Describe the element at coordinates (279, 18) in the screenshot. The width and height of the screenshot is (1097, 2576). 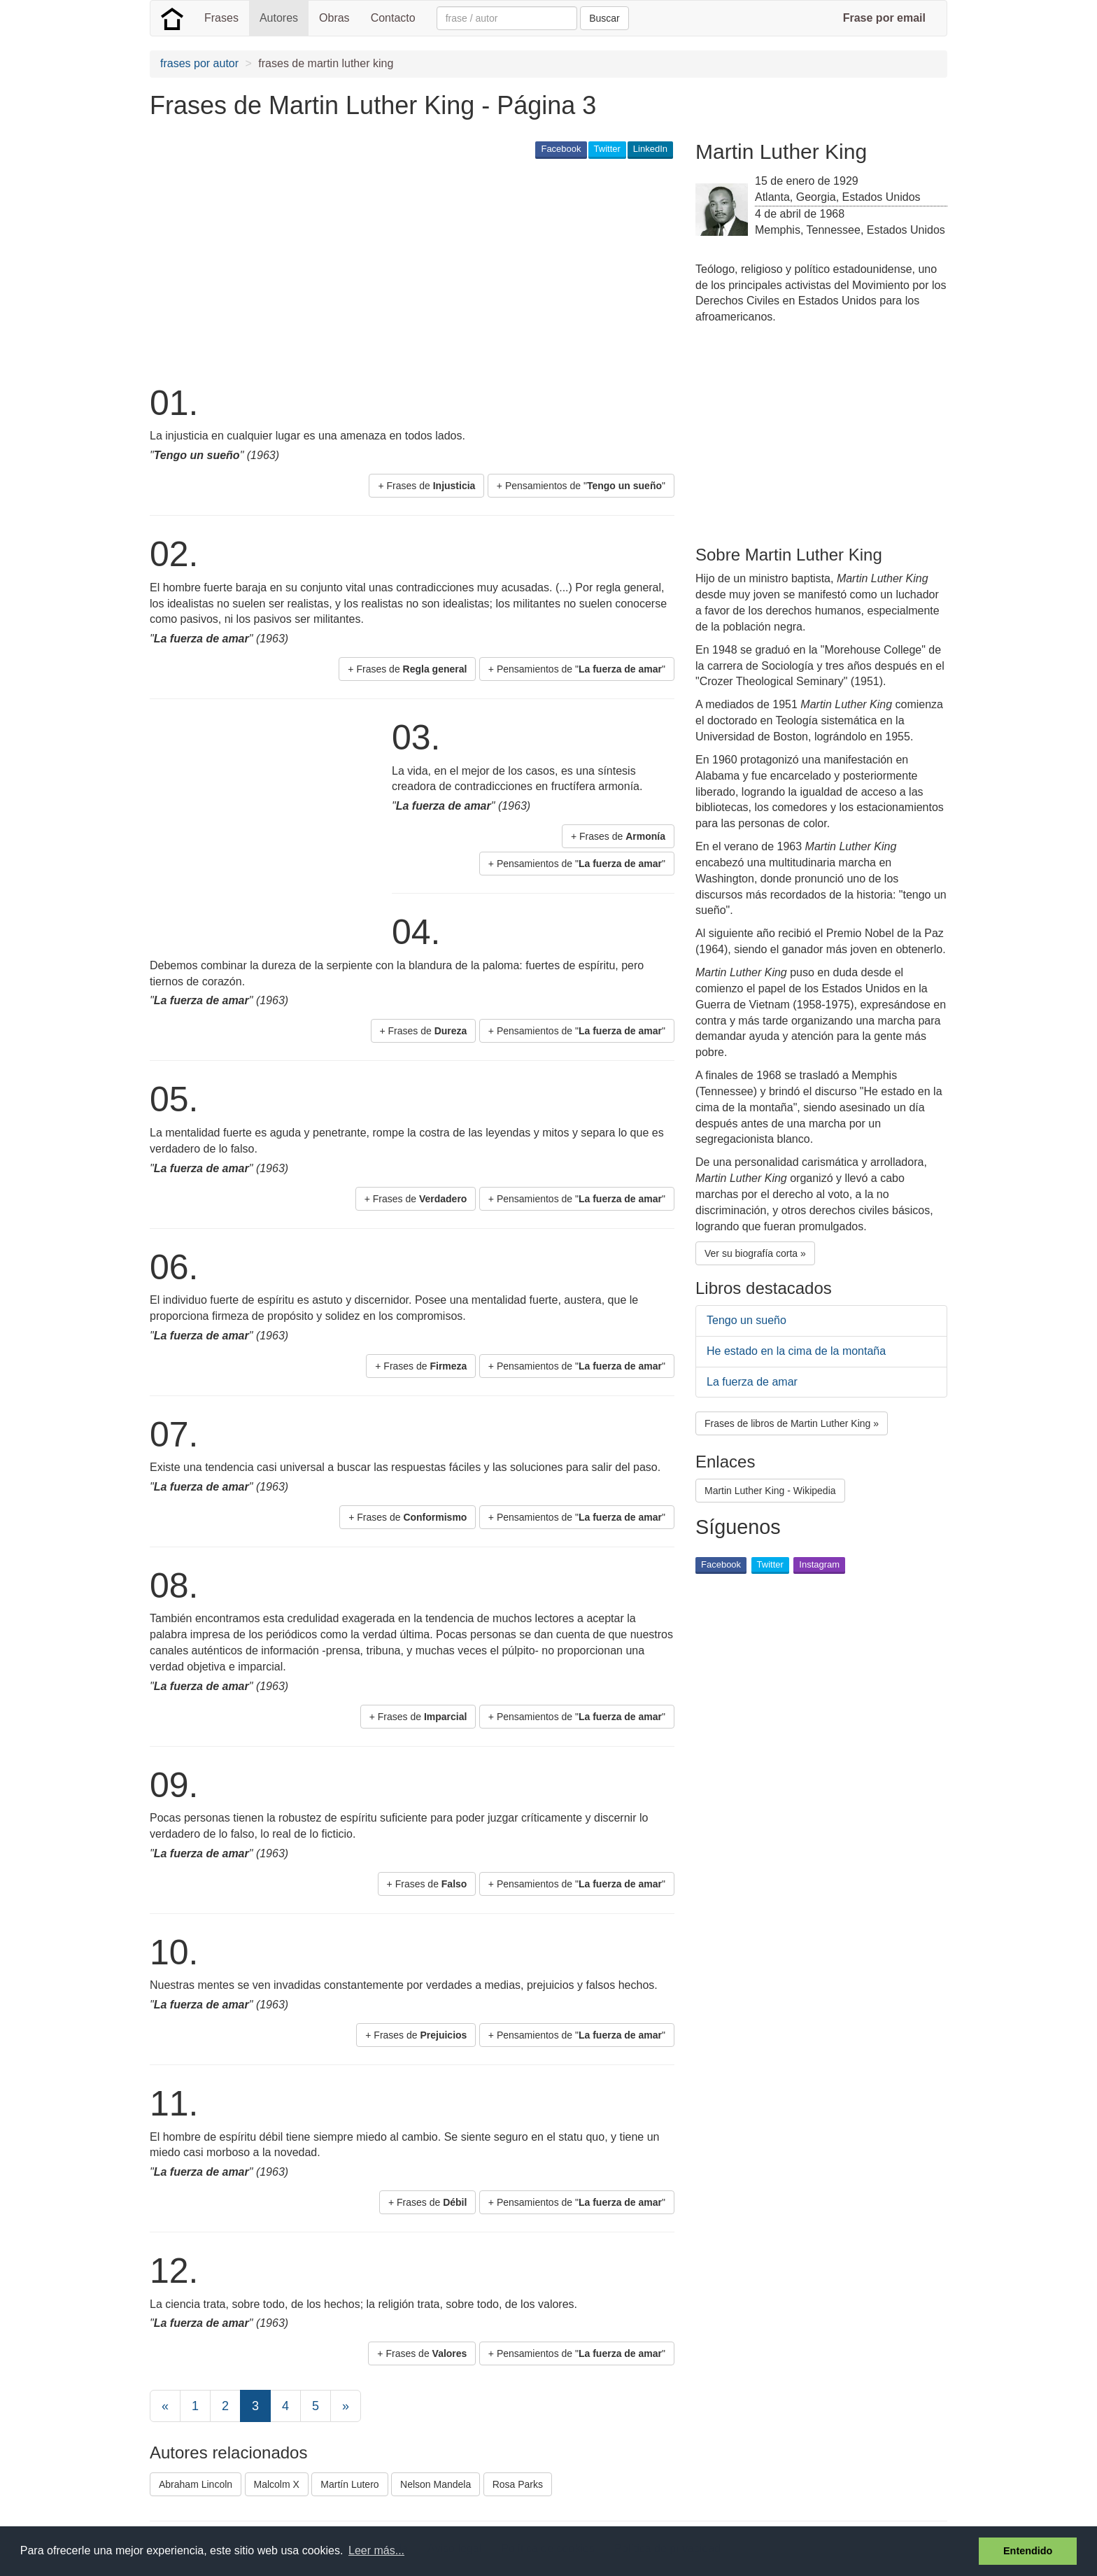
I see `Autores` at that location.